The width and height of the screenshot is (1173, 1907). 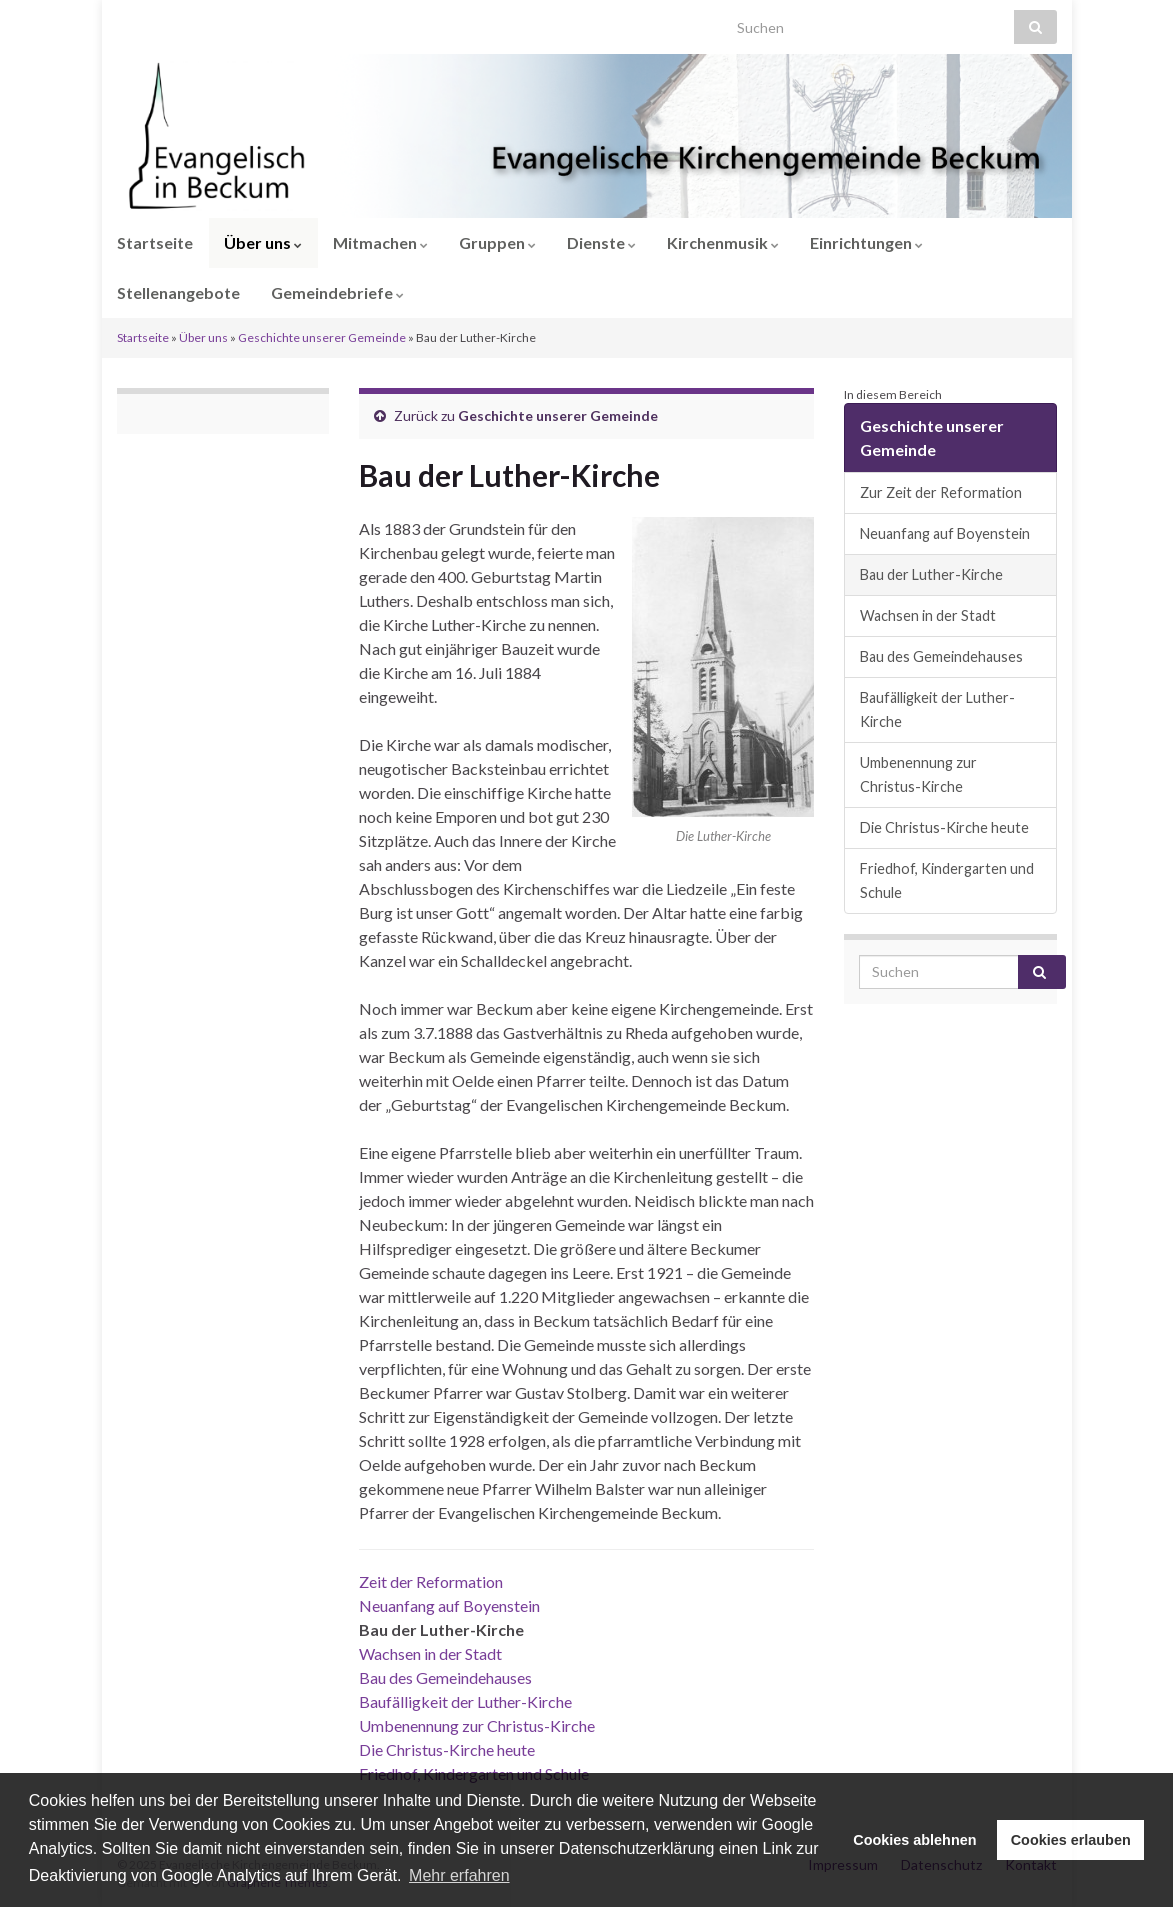 I want to click on Umbenennung zur Christus-Kirche, so click(x=477, y=1725).